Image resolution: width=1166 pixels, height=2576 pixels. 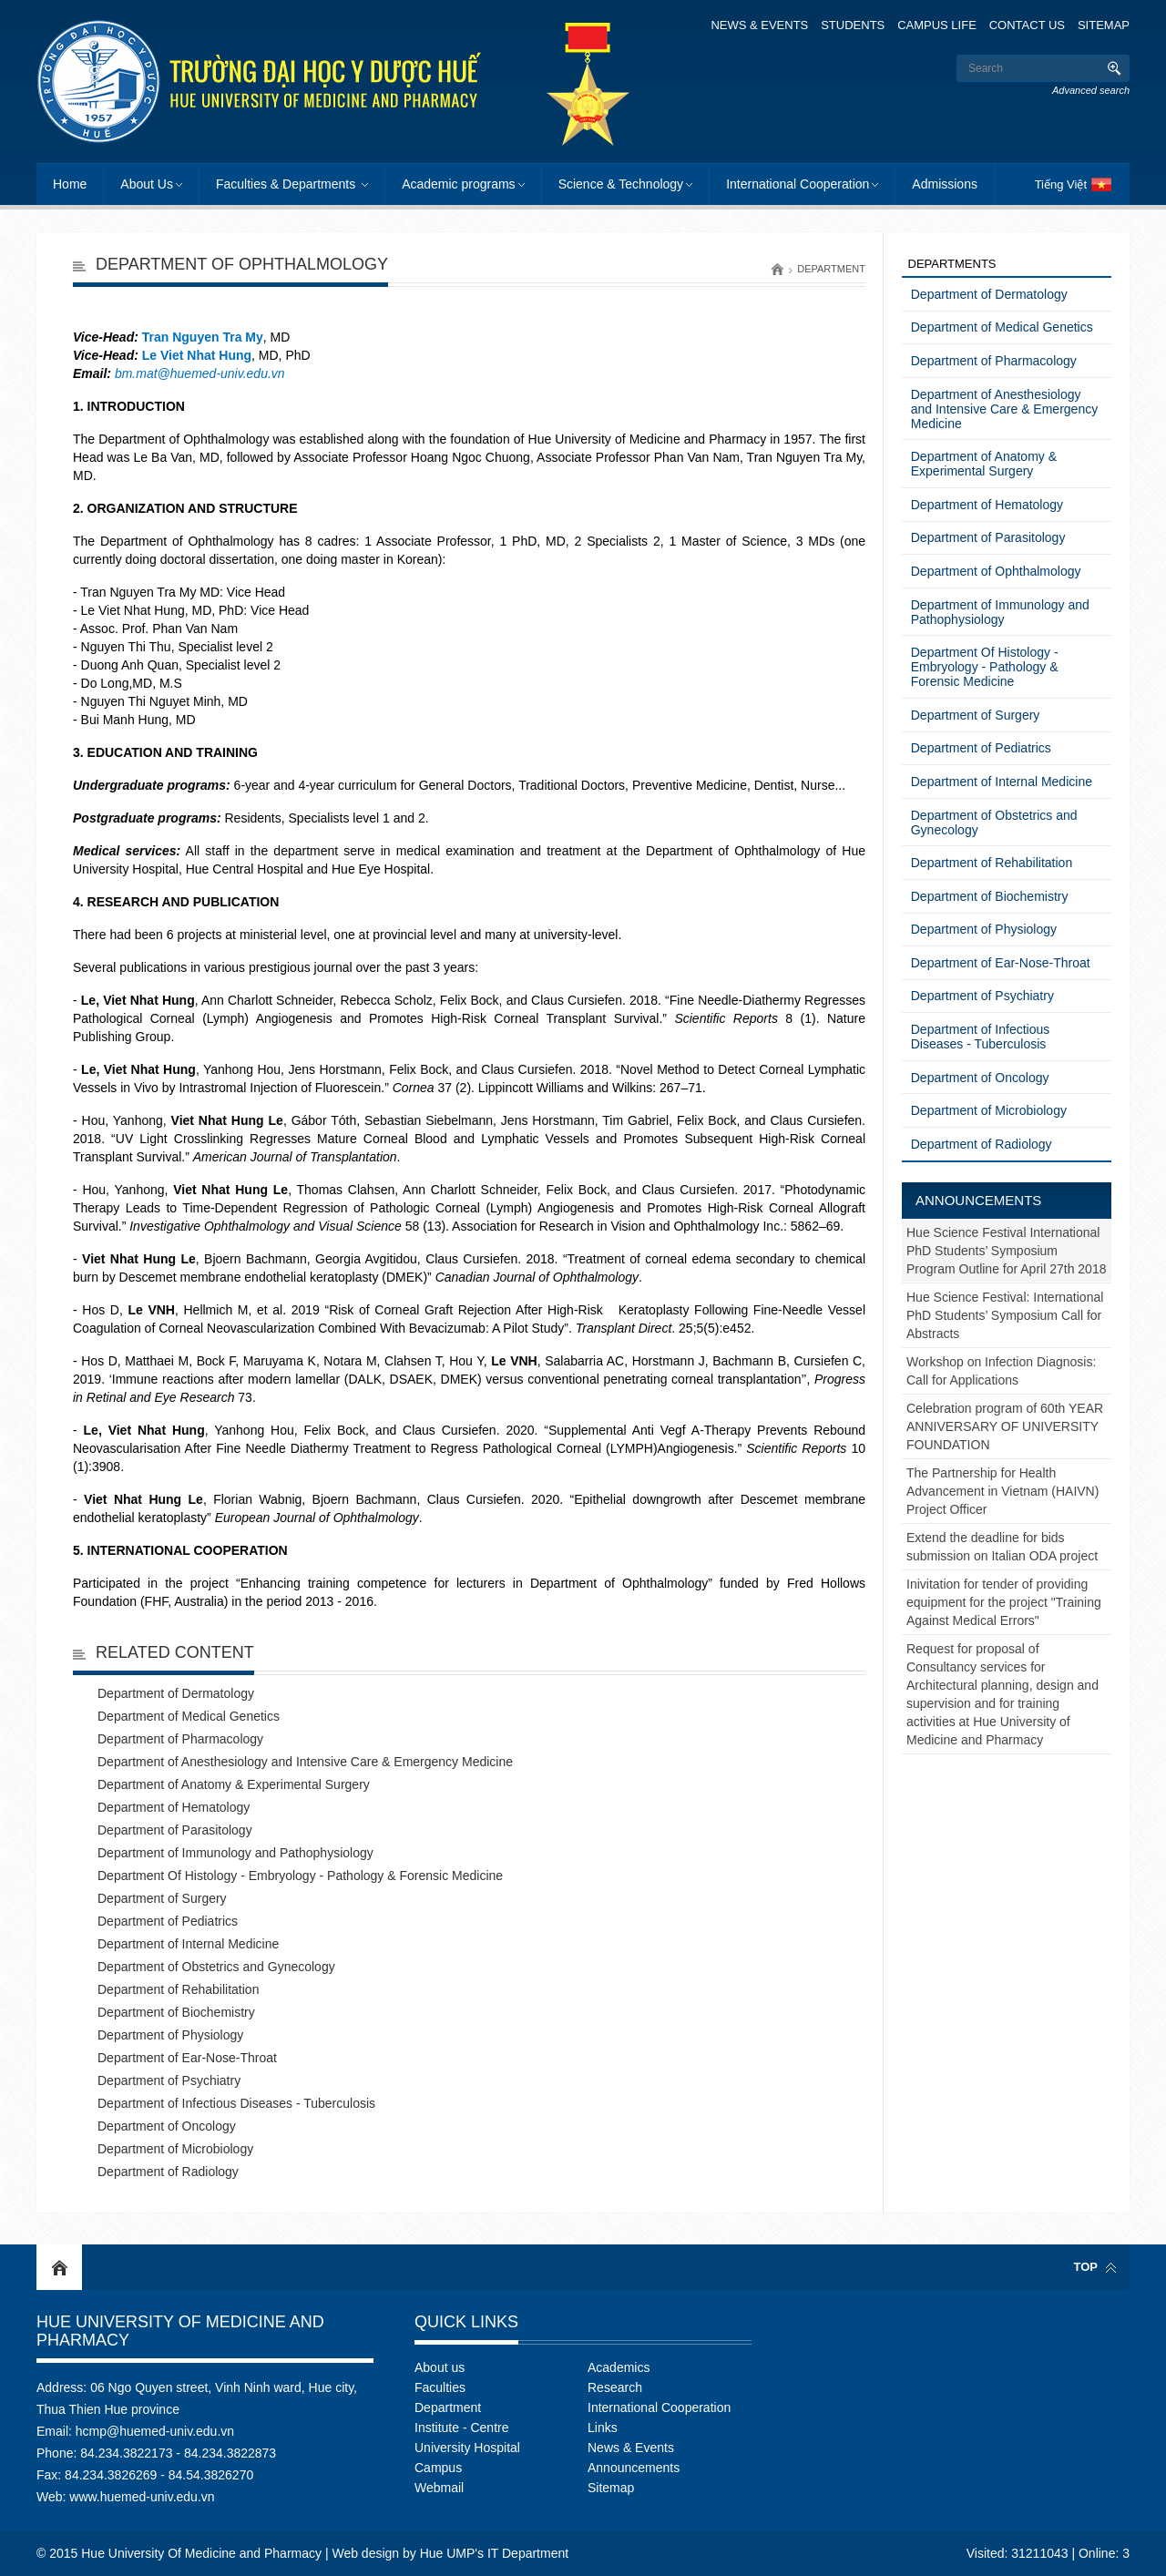 What do you see at coordinates (438, 2467) in the screenshot?
I see `Campus` at bounding box center [438, 2467].